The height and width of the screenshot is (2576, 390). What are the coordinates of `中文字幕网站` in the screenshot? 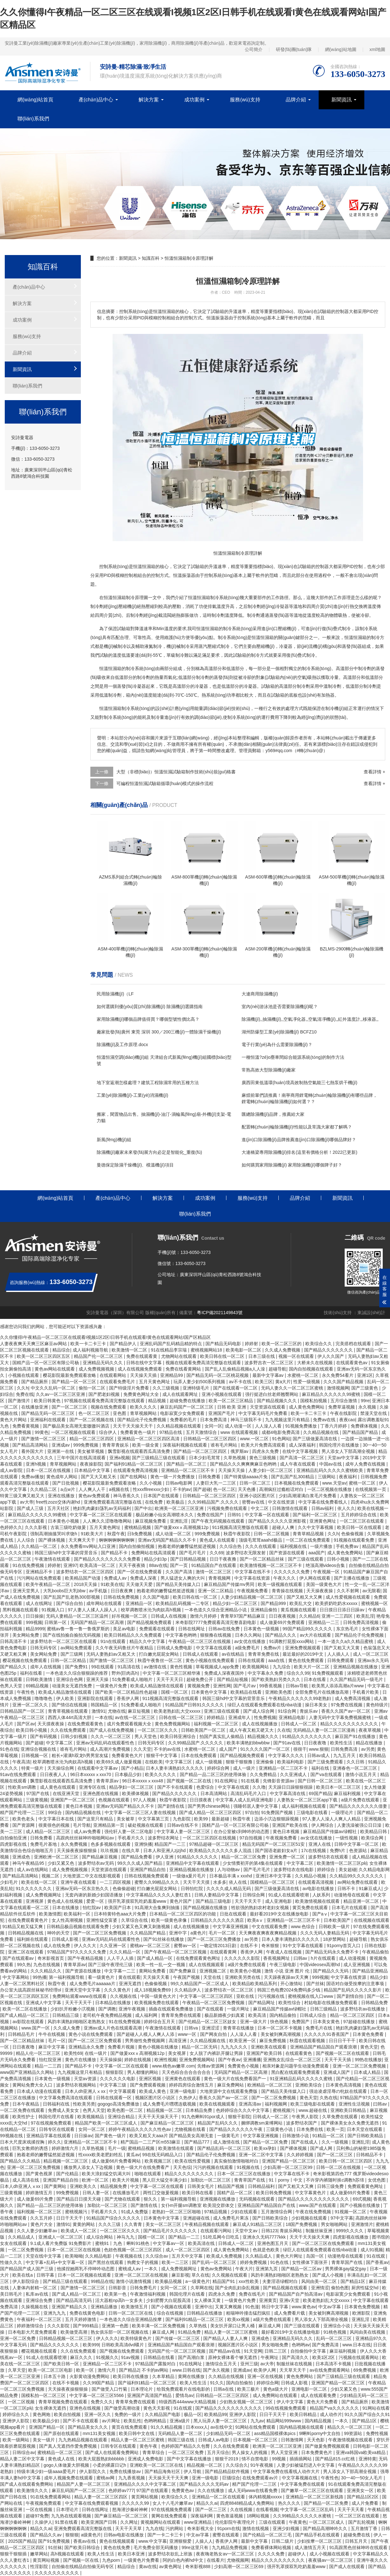 It's located at (16, 1977).